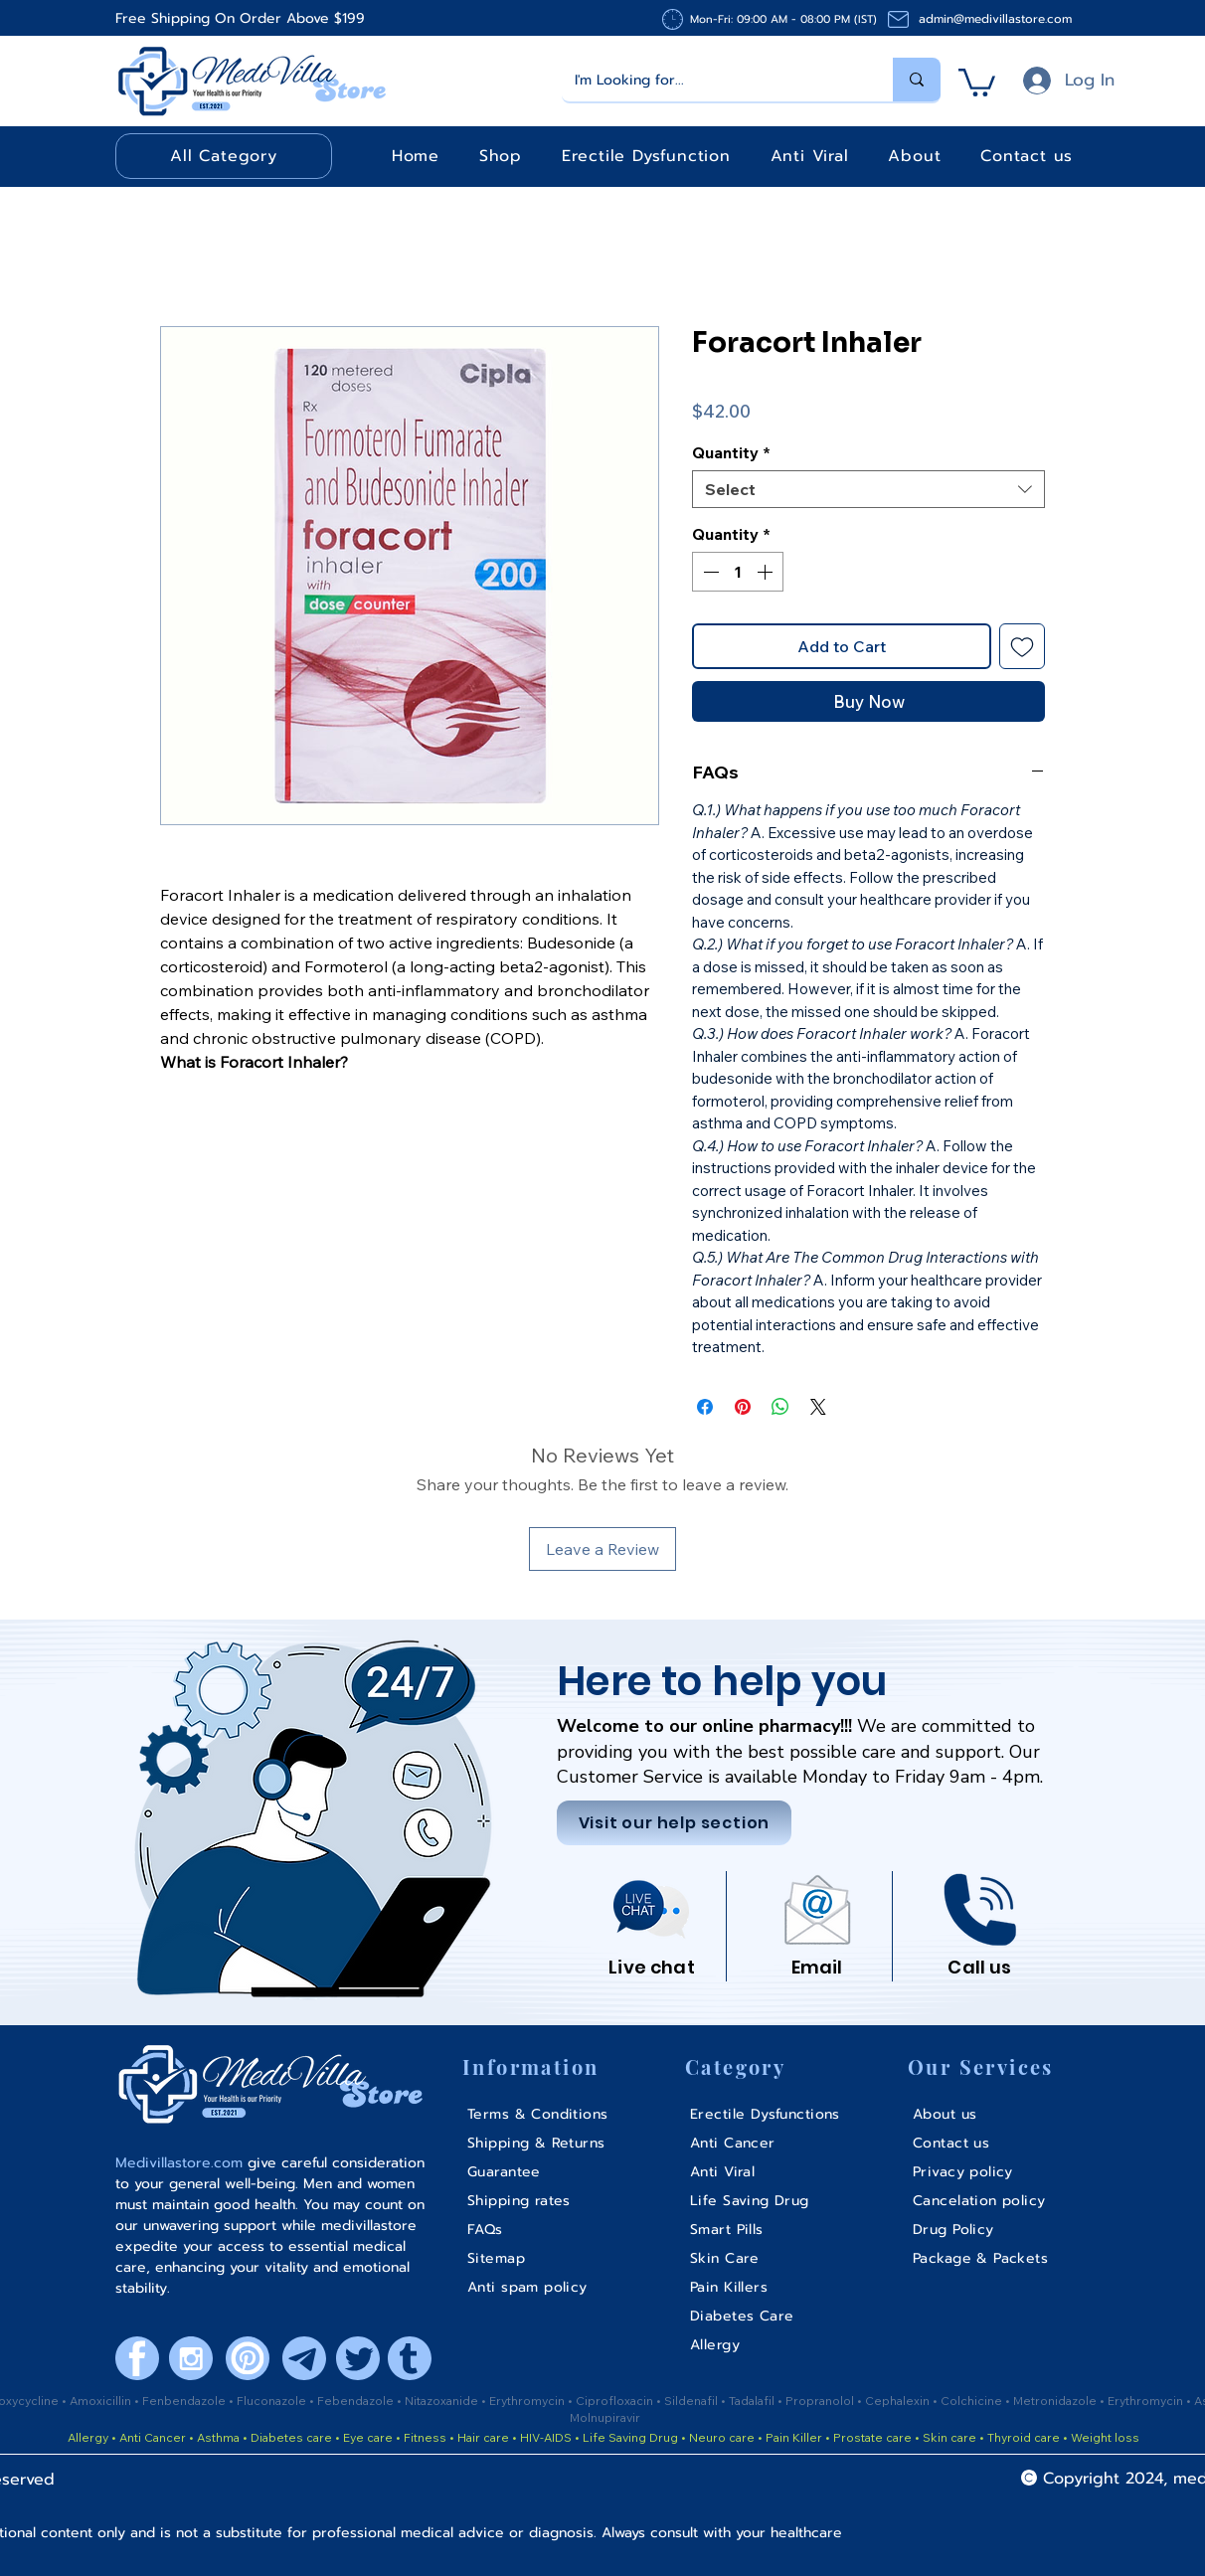 The image size is (1205, 2576). What do you see at coordinates (766, 572) in the screenshot?
I see `[Increment]` at bounding box center [766, 572].